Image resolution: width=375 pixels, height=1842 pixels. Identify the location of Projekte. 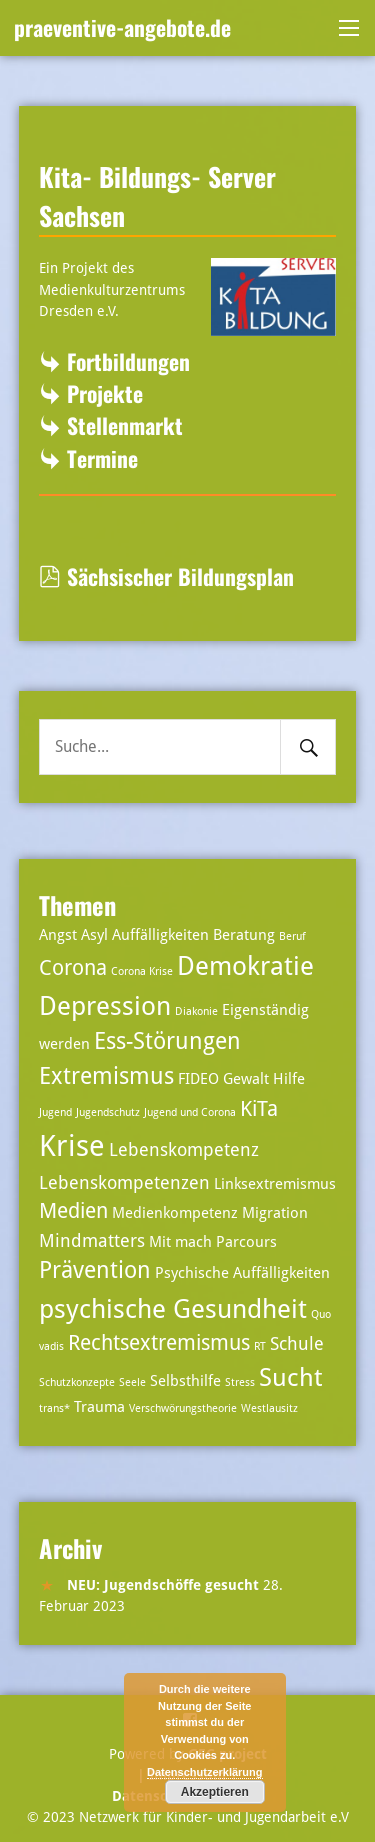
(105, 393).